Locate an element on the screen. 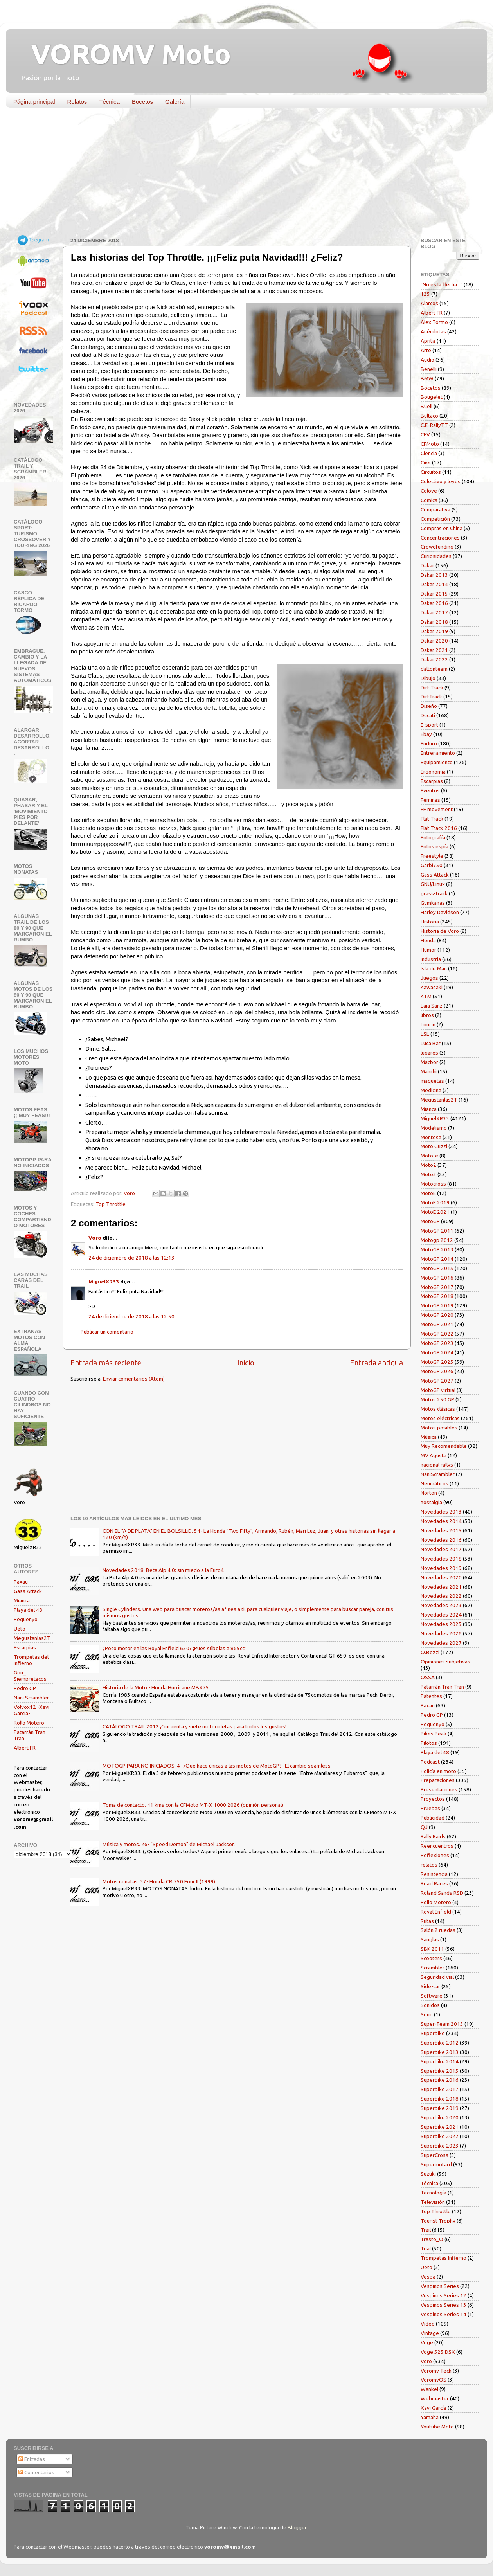 The width and height of the screenshot is (493, 2576). MotoGP 2026 is located at coordinates (437, 1371).